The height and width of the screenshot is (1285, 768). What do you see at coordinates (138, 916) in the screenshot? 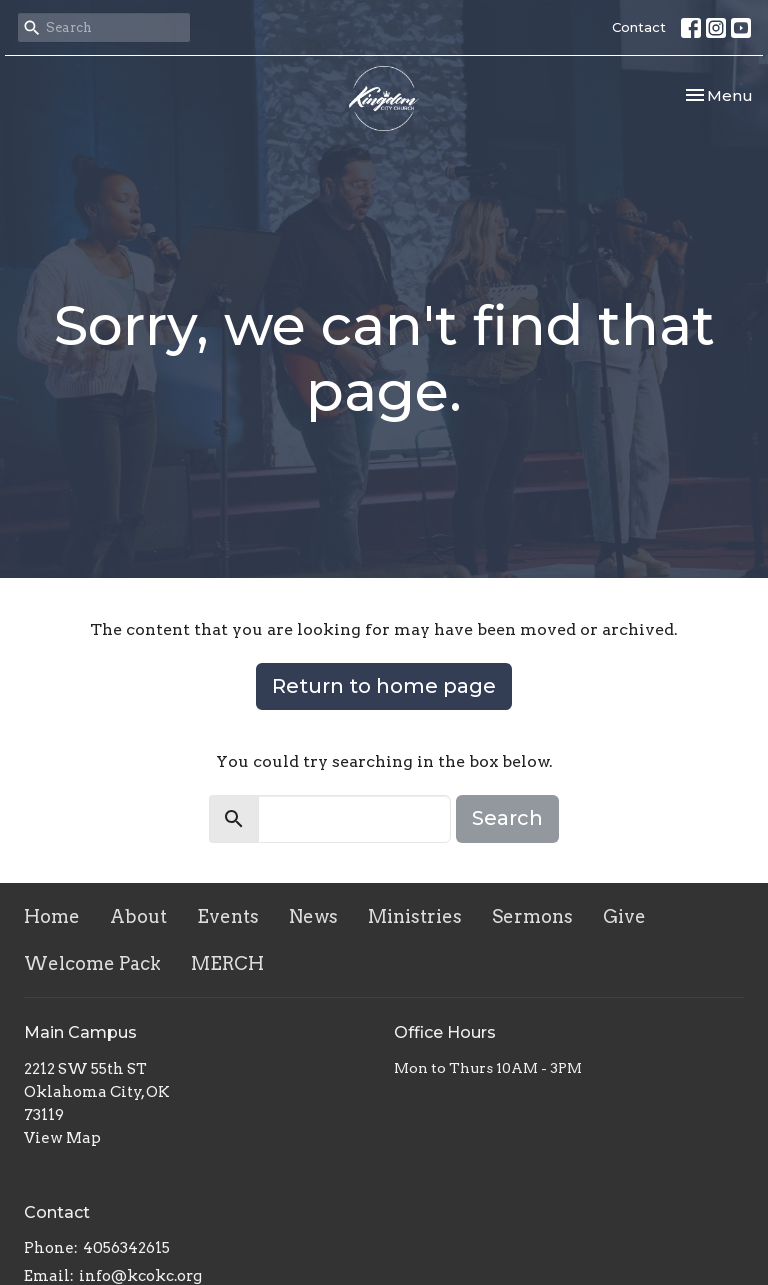
I see `About` at bounding box center [138, 916].